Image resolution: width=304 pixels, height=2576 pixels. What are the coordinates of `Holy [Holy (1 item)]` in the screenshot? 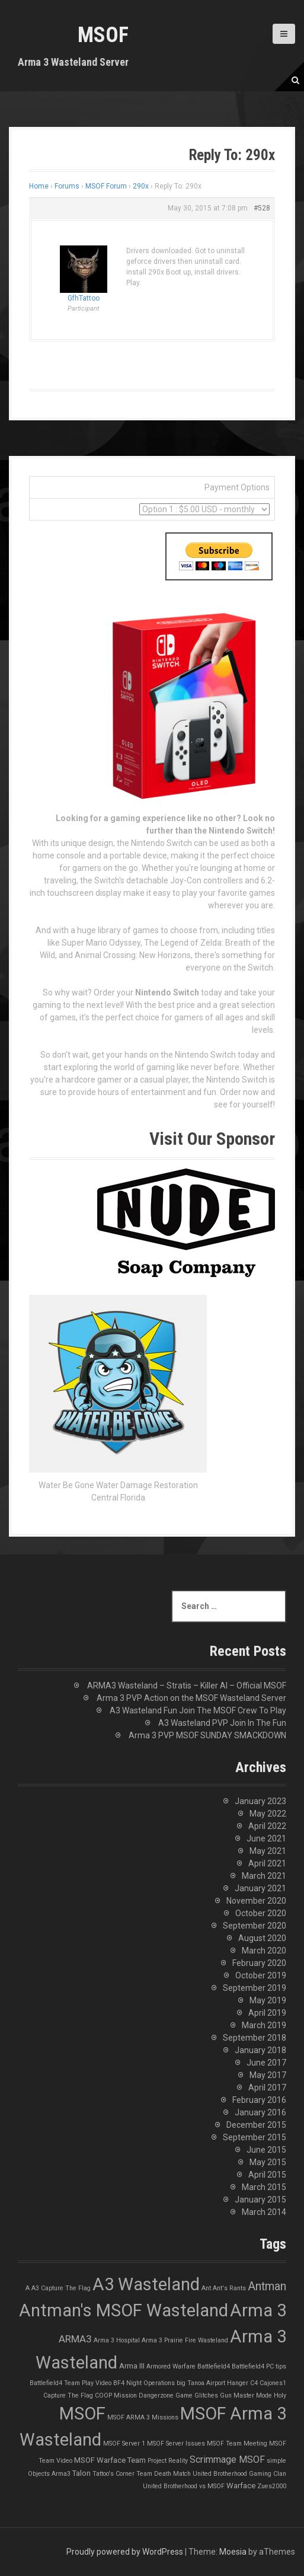 It's located at (280, 2395).